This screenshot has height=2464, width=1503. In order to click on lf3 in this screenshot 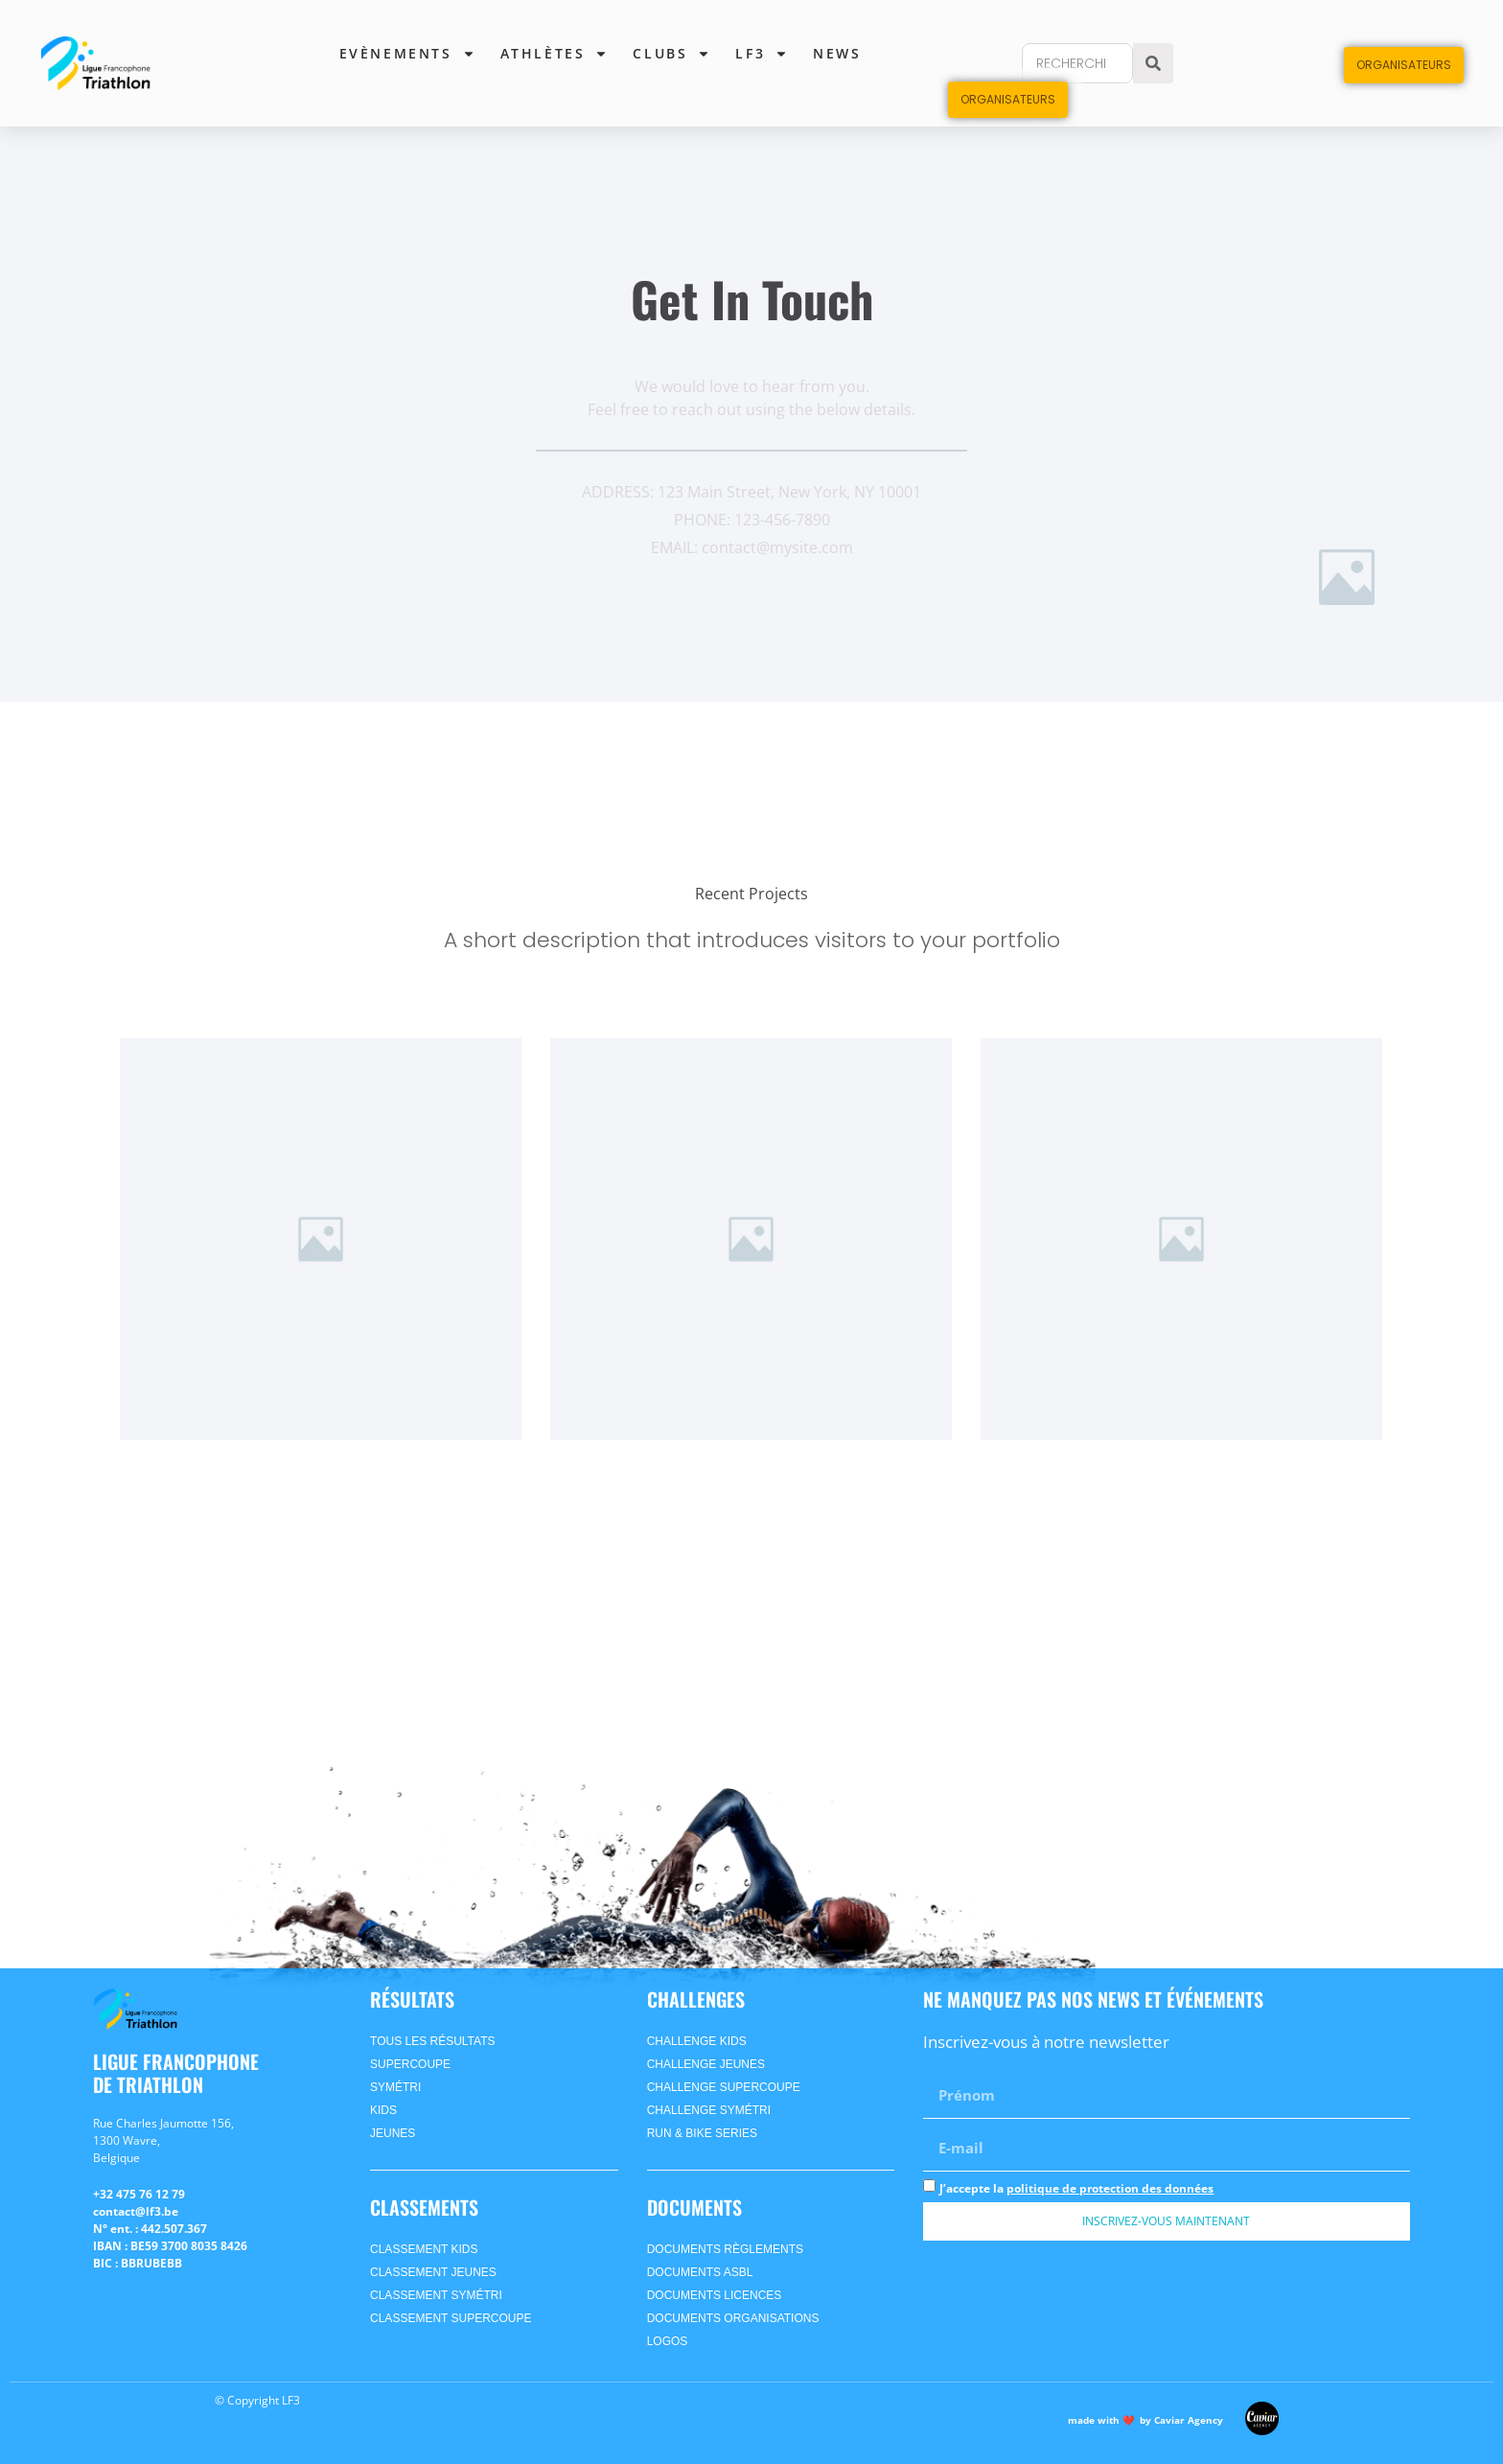, I will do `click(761, 53)`.